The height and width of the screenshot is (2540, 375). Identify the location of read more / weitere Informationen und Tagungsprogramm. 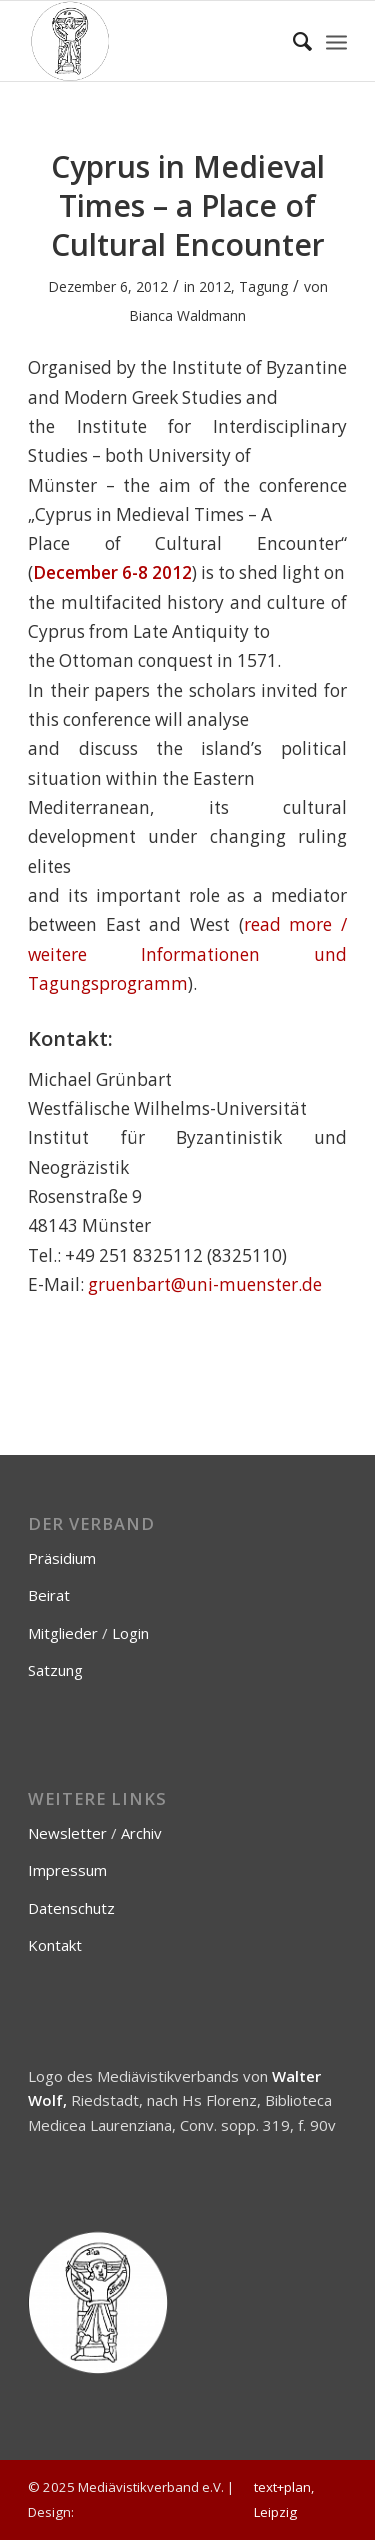
(187, 954).